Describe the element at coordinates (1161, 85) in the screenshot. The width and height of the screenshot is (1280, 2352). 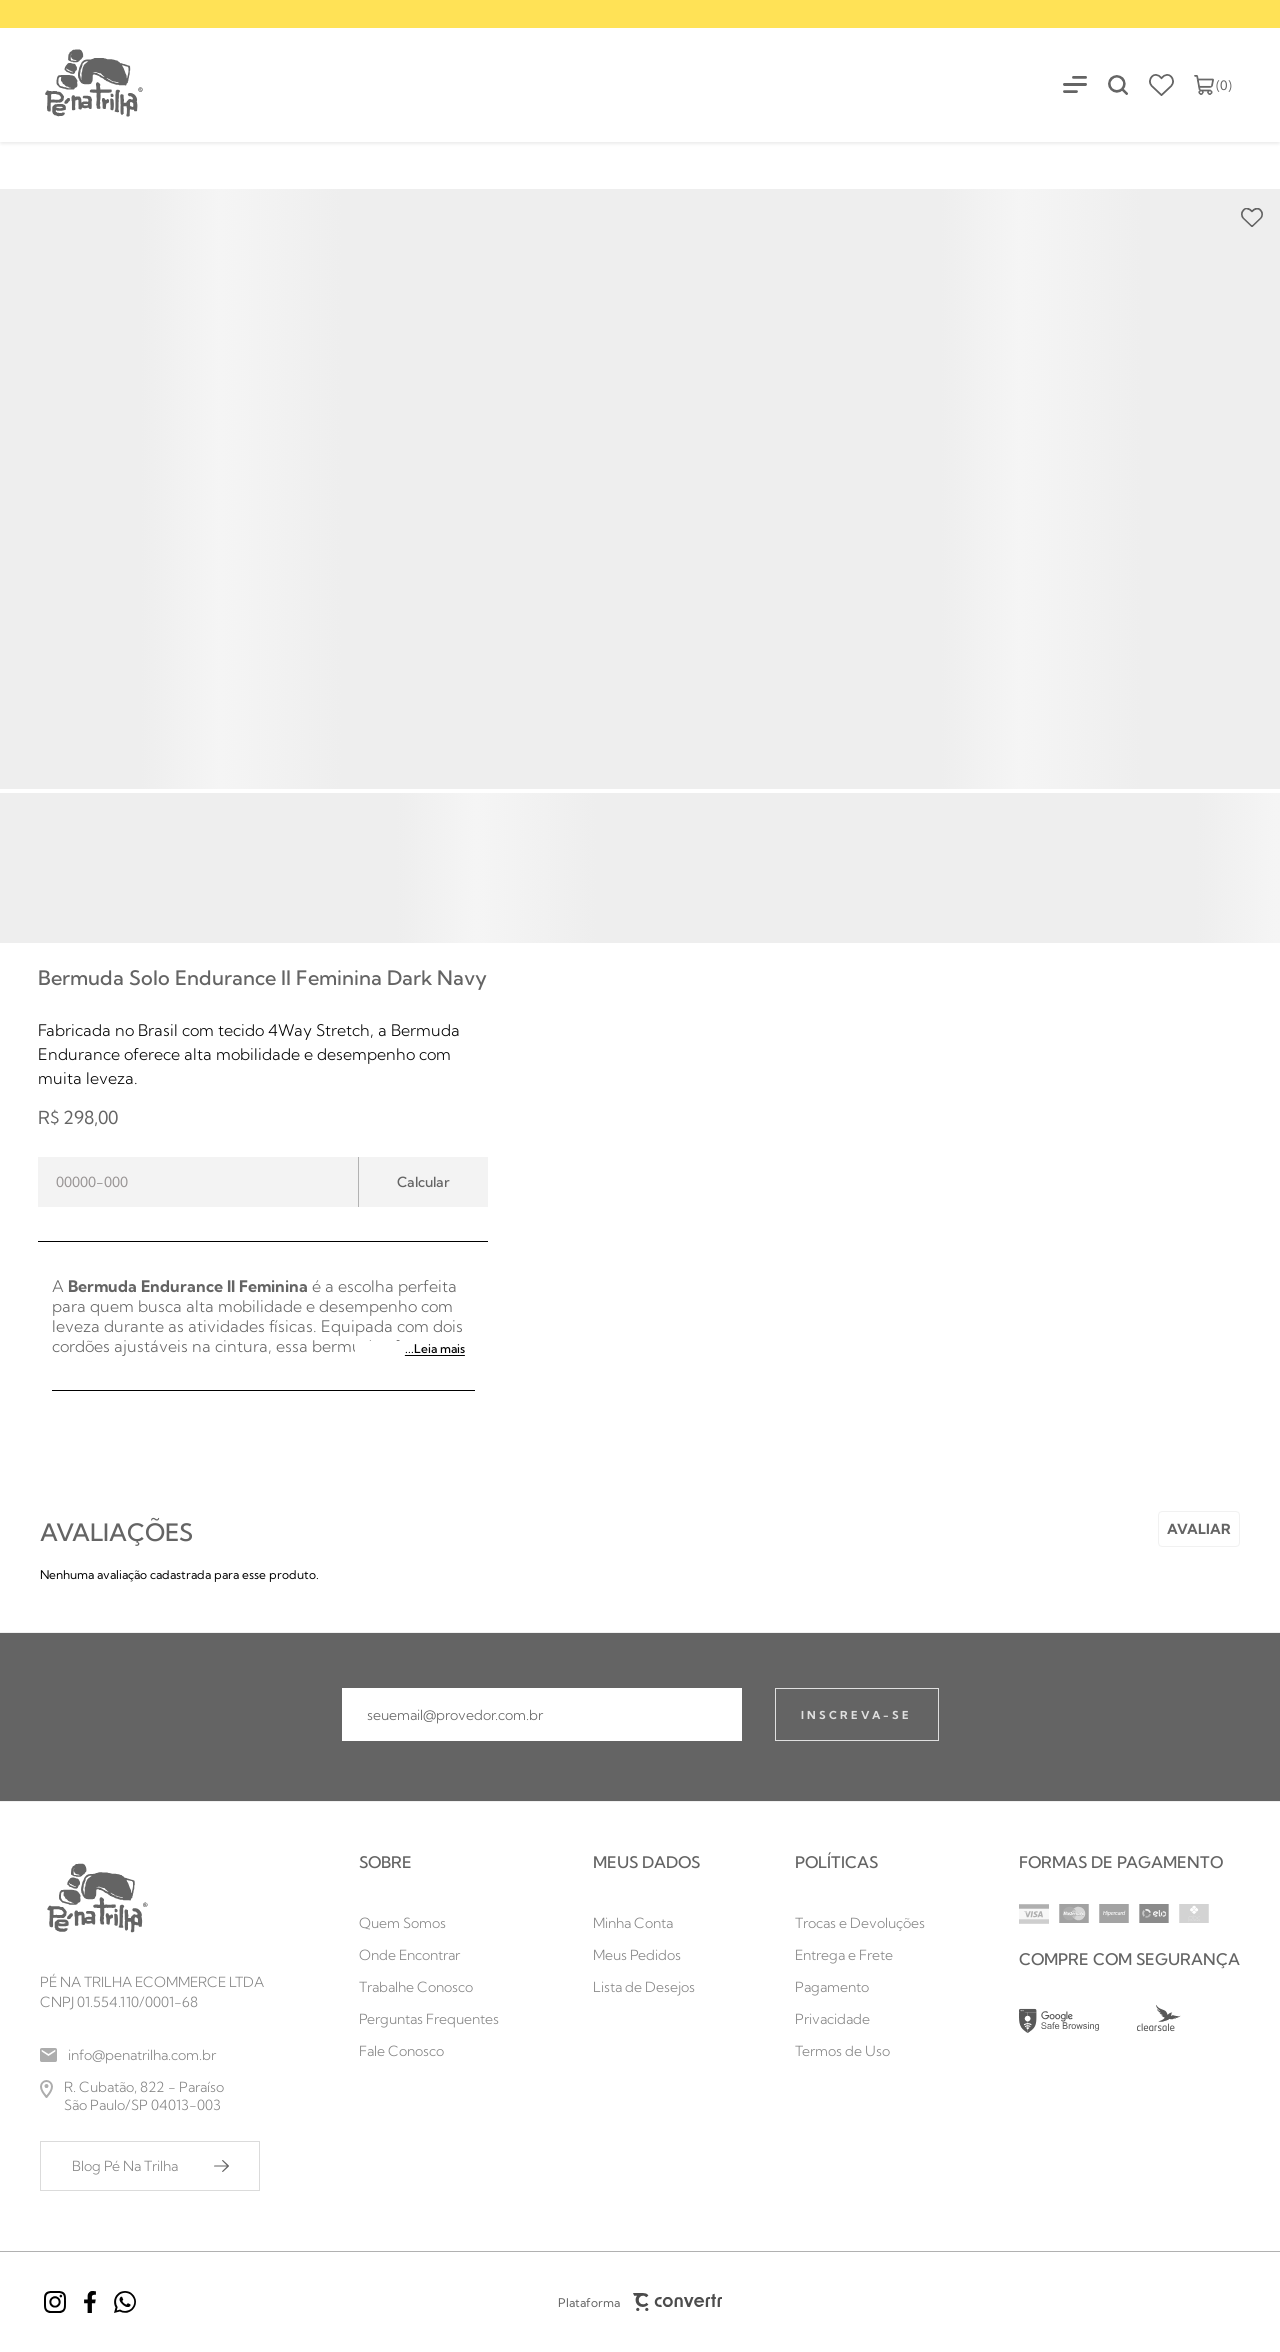
I see `[Wishlist]` at that location.